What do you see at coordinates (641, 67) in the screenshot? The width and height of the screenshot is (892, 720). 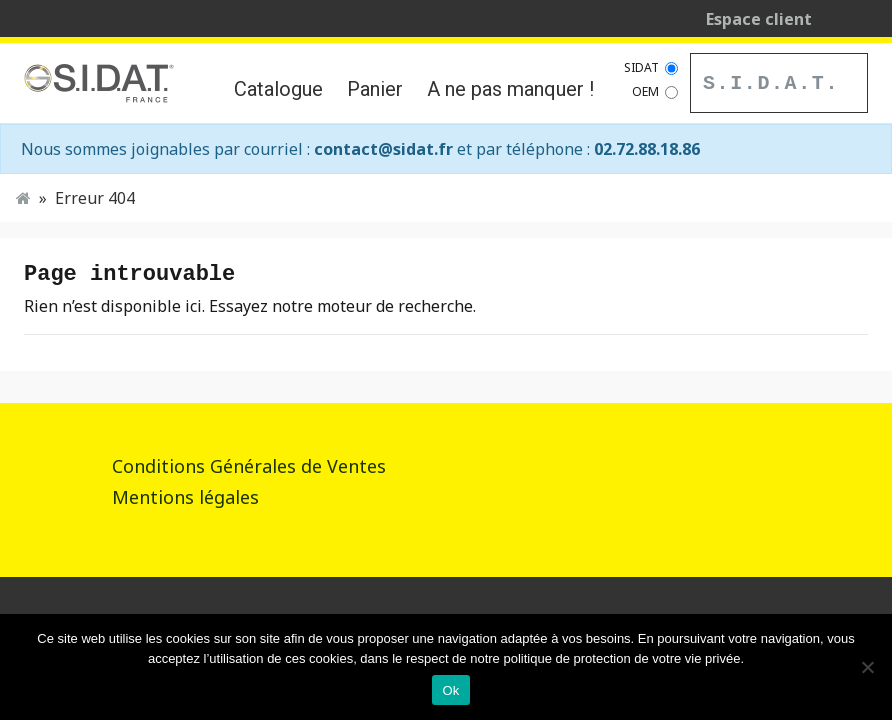 I see `SIDAT` at bounding box center [641, 67].